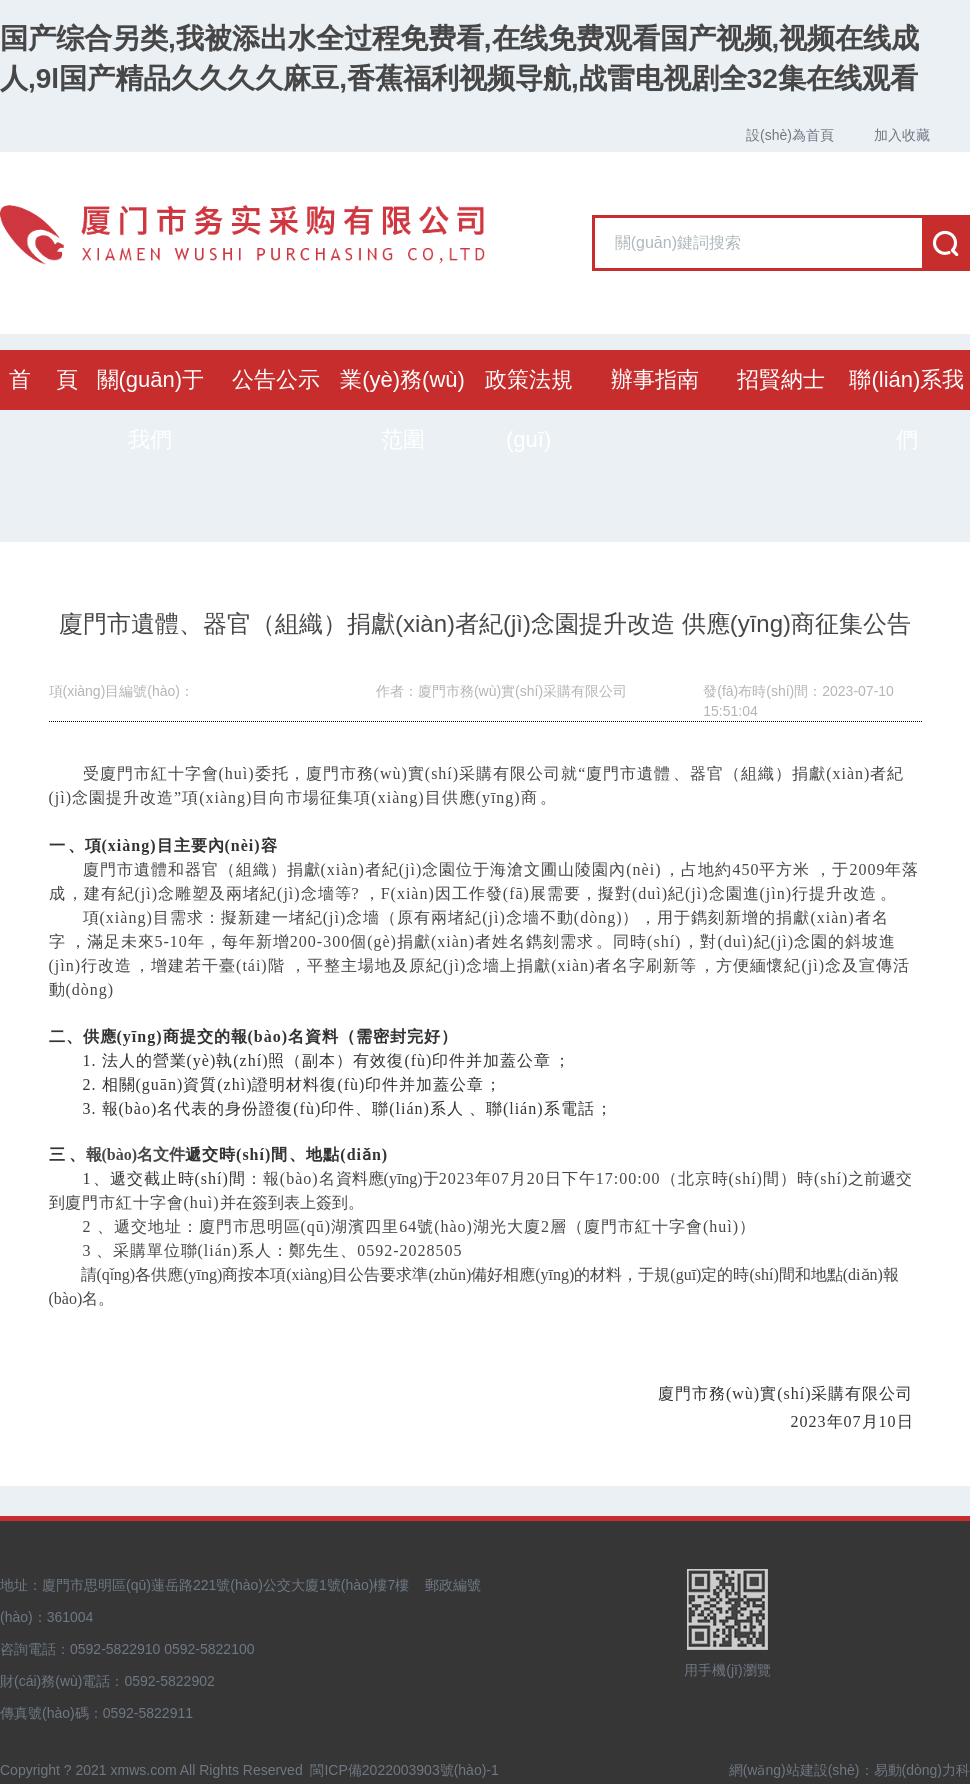 Image resolution: width=970 pixels, height=1784 pixels. I want to click on 政策法規(guī), so click(529, 409).